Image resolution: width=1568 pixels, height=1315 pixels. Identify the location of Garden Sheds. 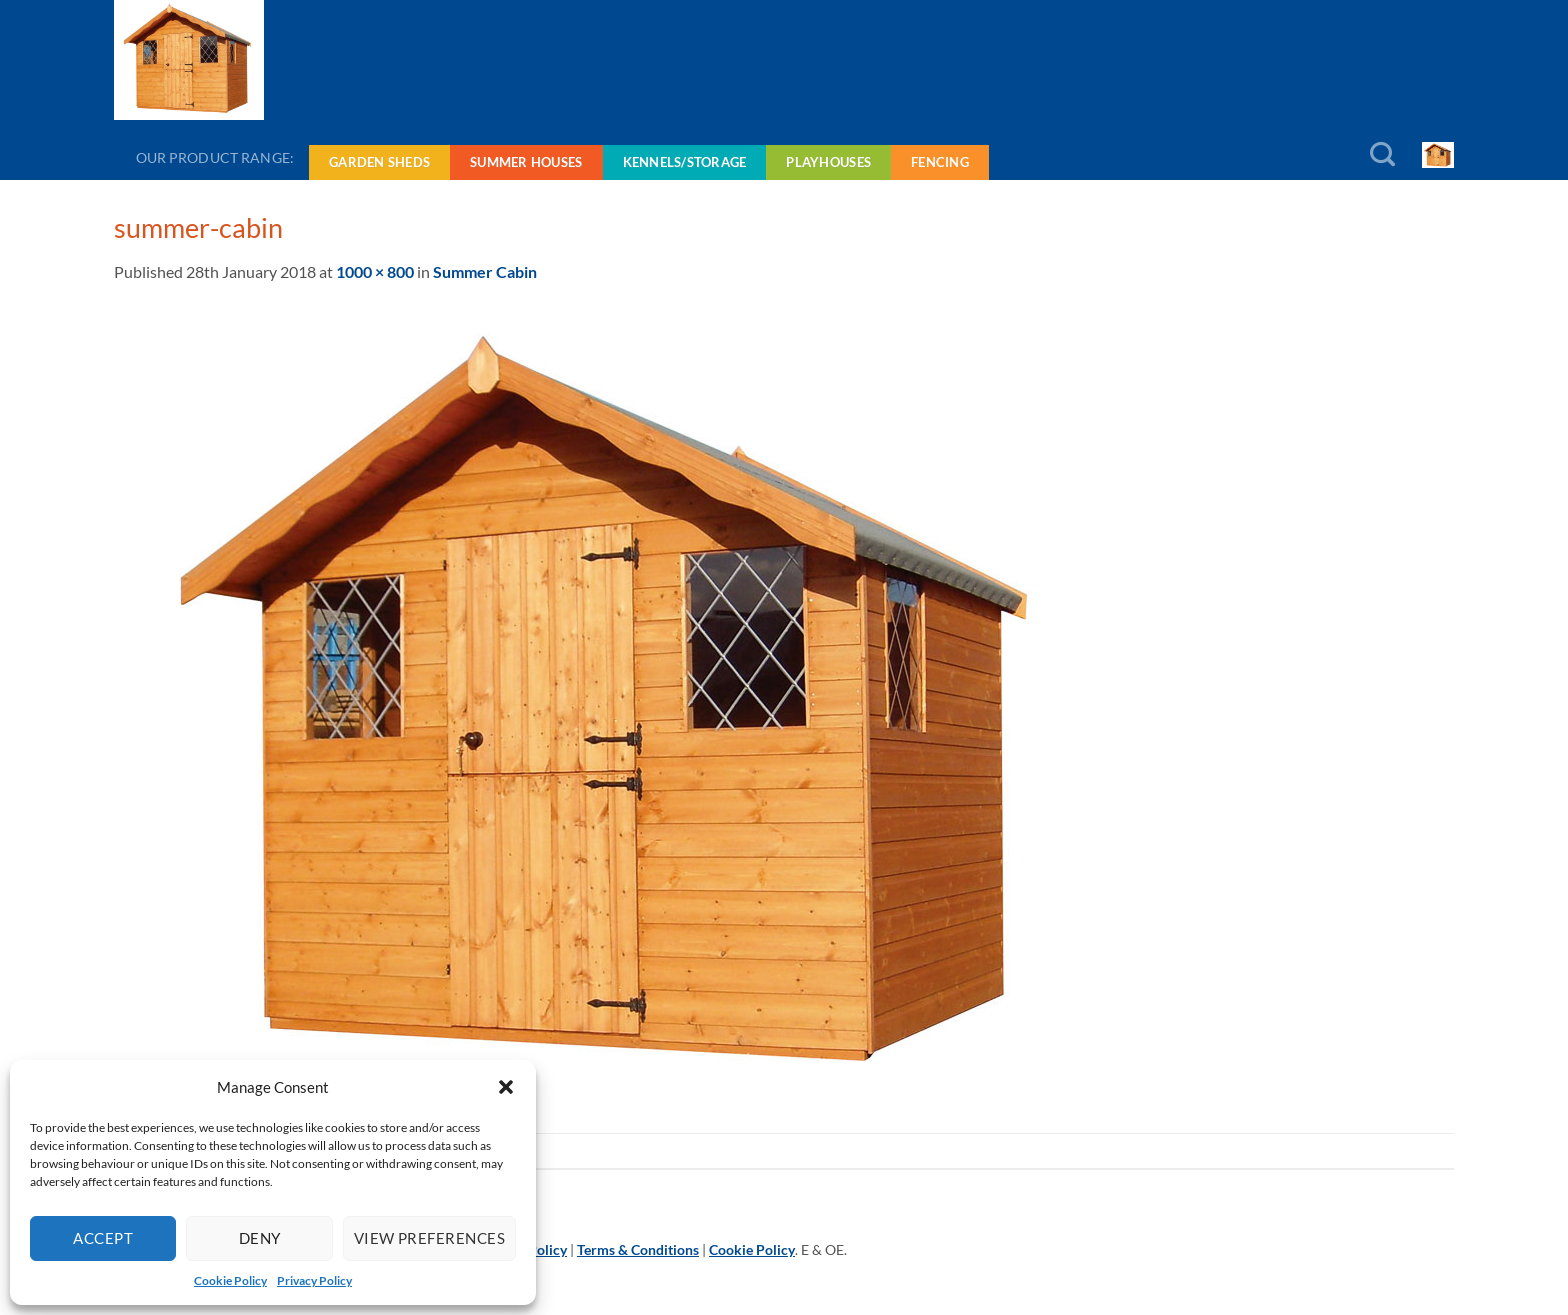
(379, 162).